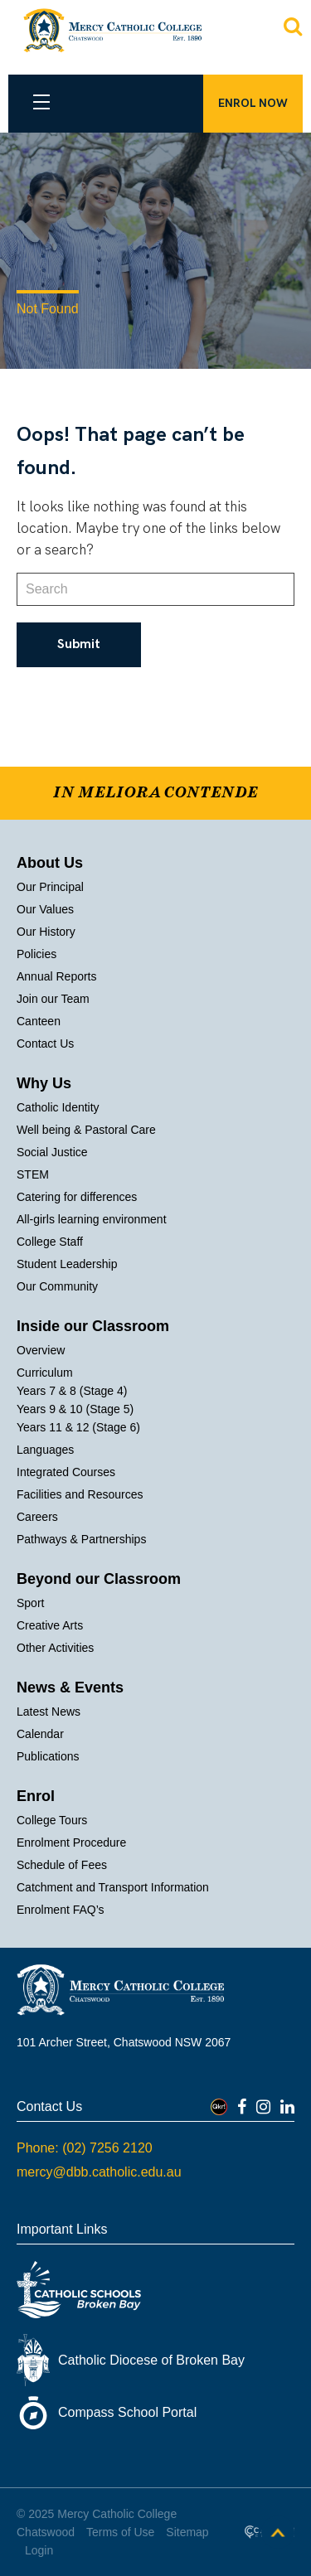 The width and height of the screenshot is (311, 2576). What do you see at coordinates (80, 1494) in the screenshot?
I see `Facilities and Resources` at bounding box center [80, 1494].